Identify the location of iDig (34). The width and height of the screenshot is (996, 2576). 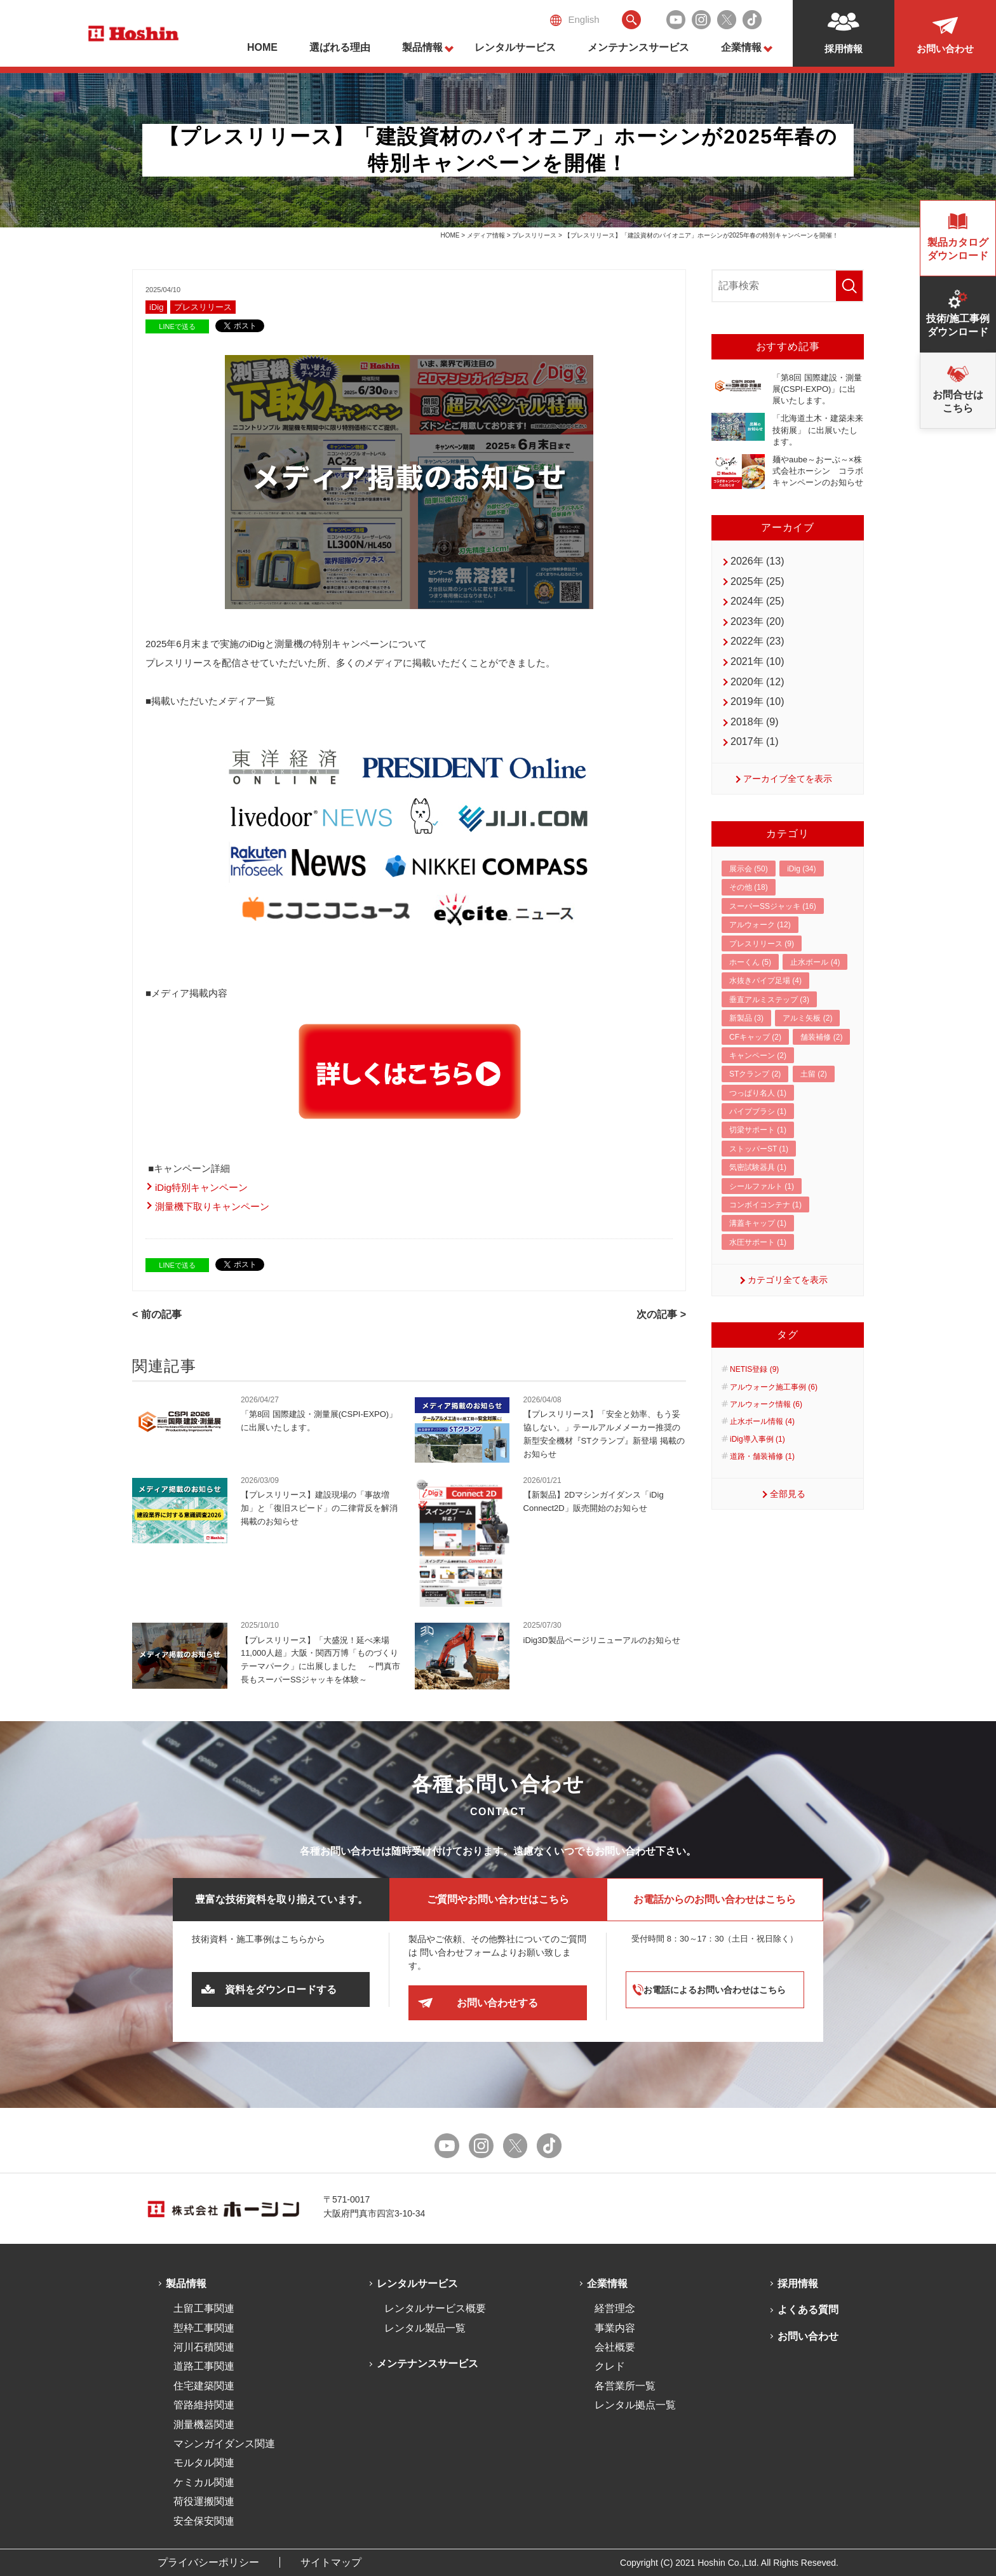
(801, 868).